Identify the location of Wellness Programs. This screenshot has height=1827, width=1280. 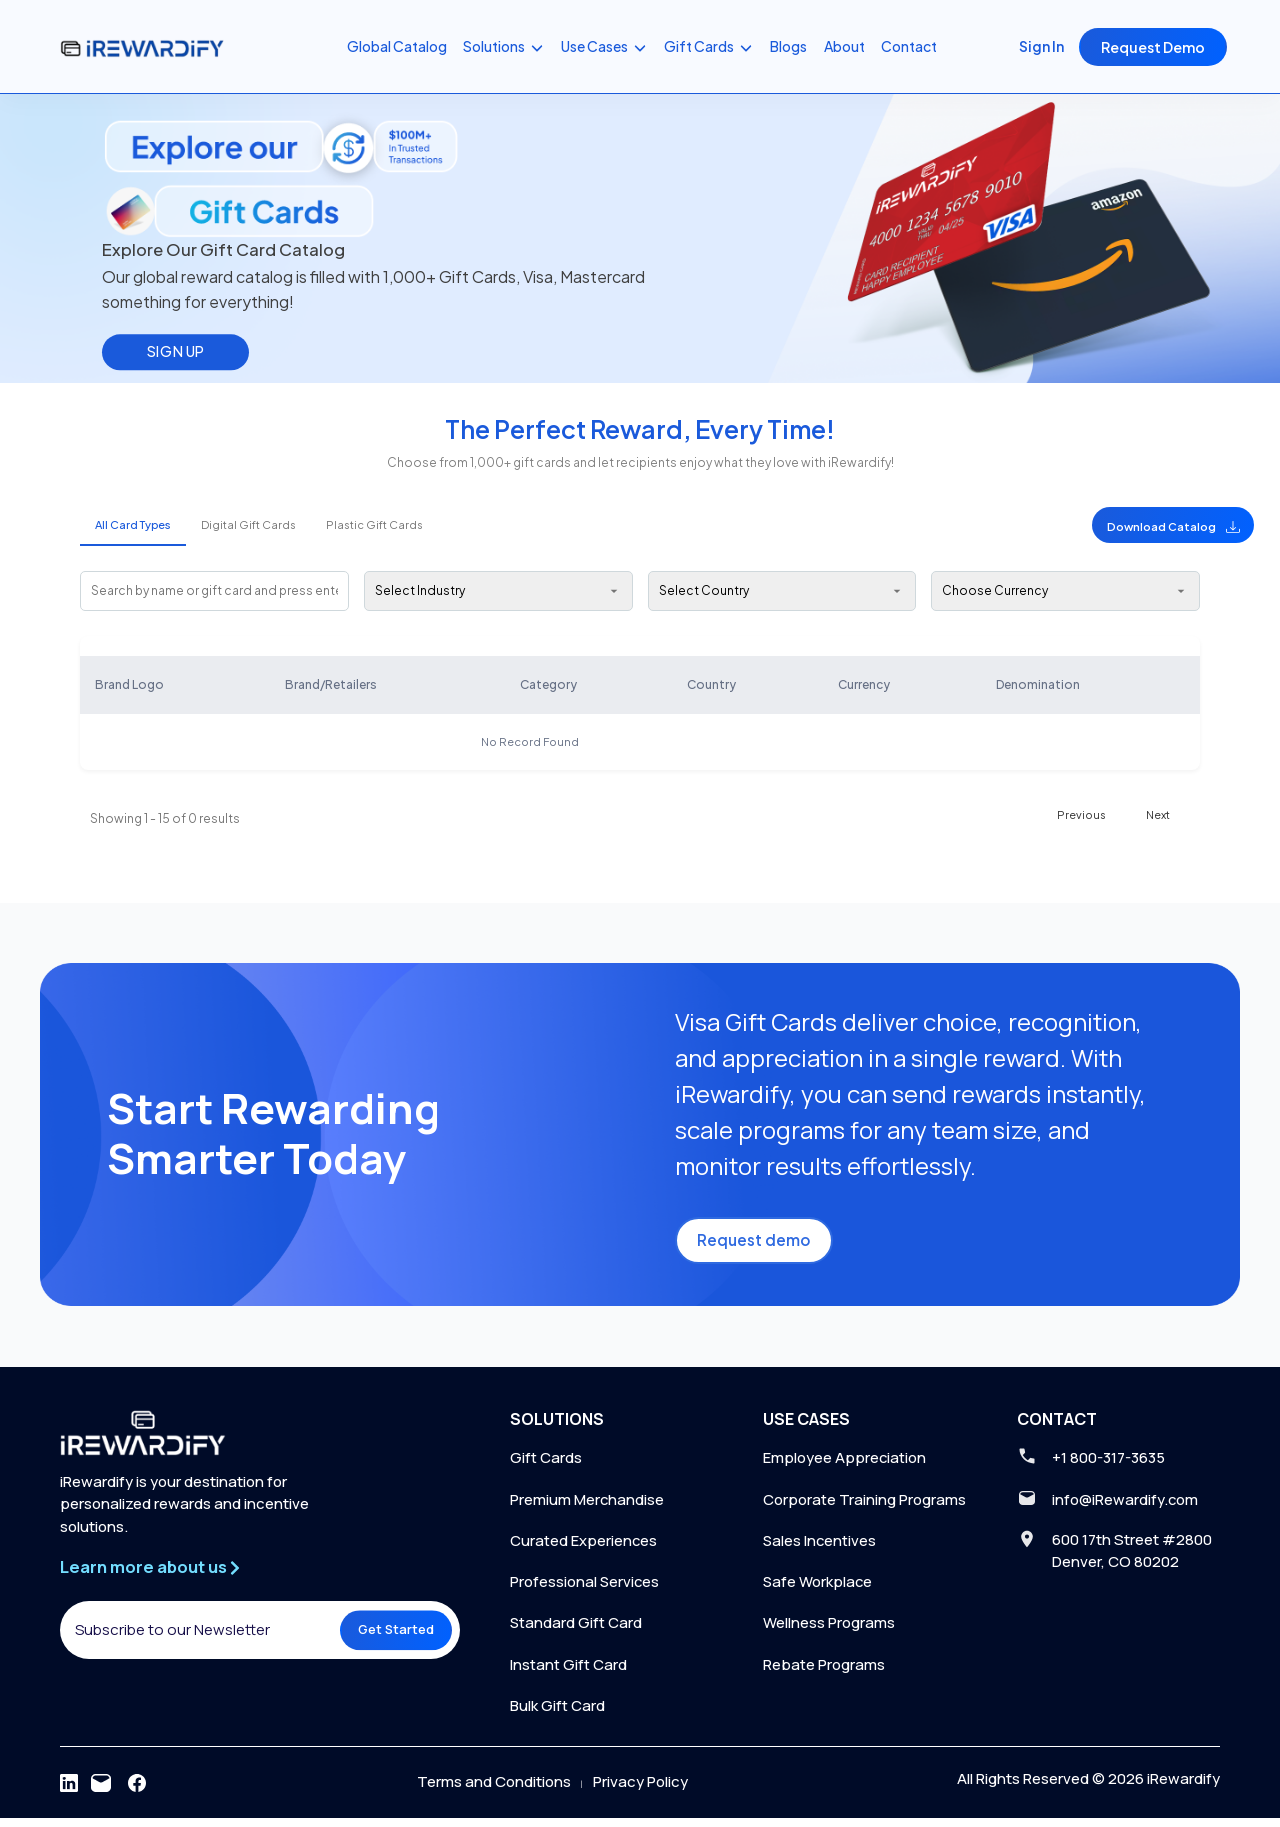
(829, 1631).